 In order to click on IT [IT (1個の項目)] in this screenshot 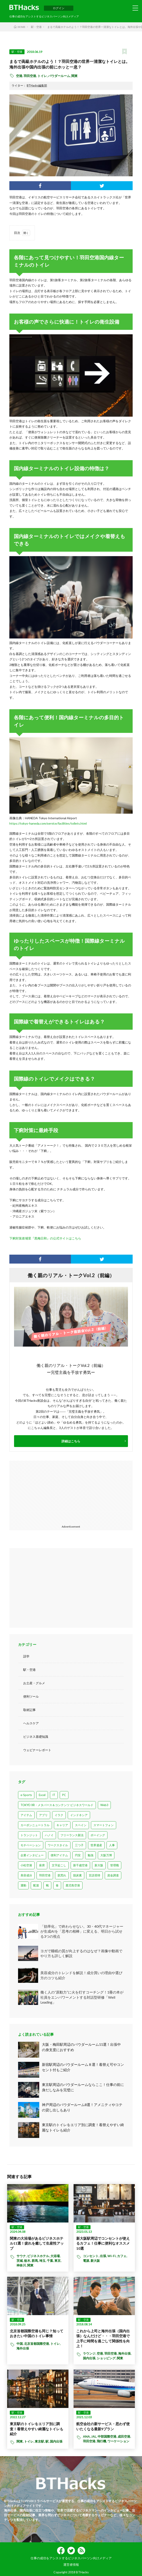, I will do `click(53, 1795)`.